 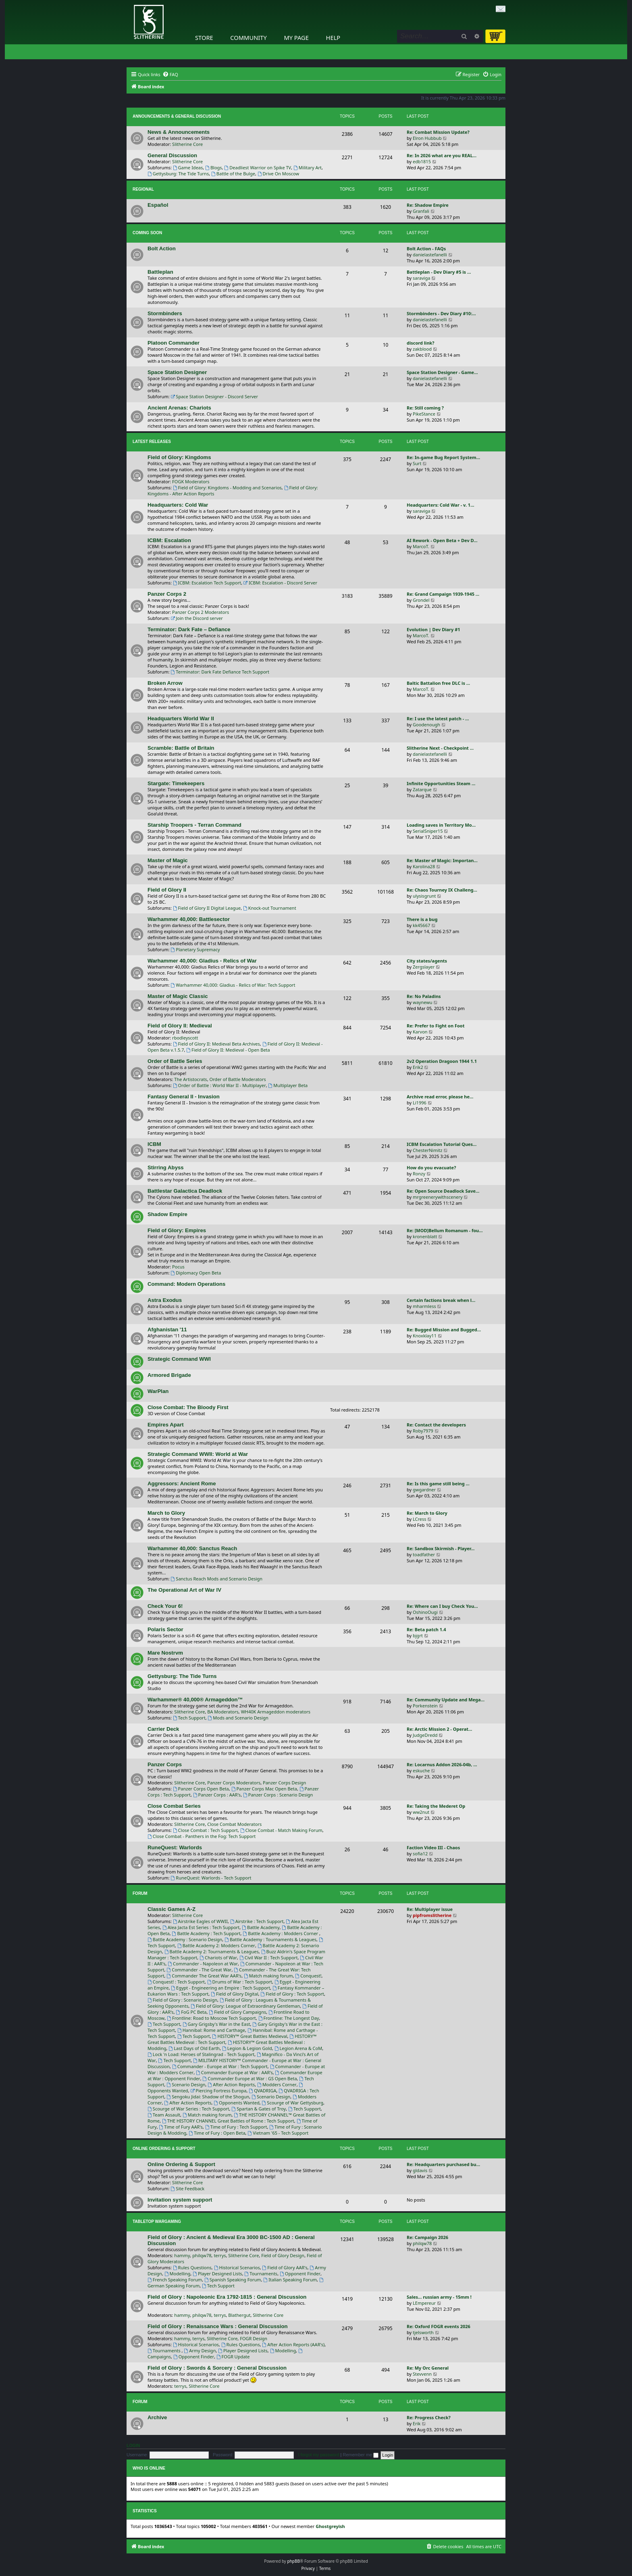 What do you see at coordinates (445, 1700) in the screenshot?
I see `Re: Community Update and Mega…` at bounding box center [445, 1700].